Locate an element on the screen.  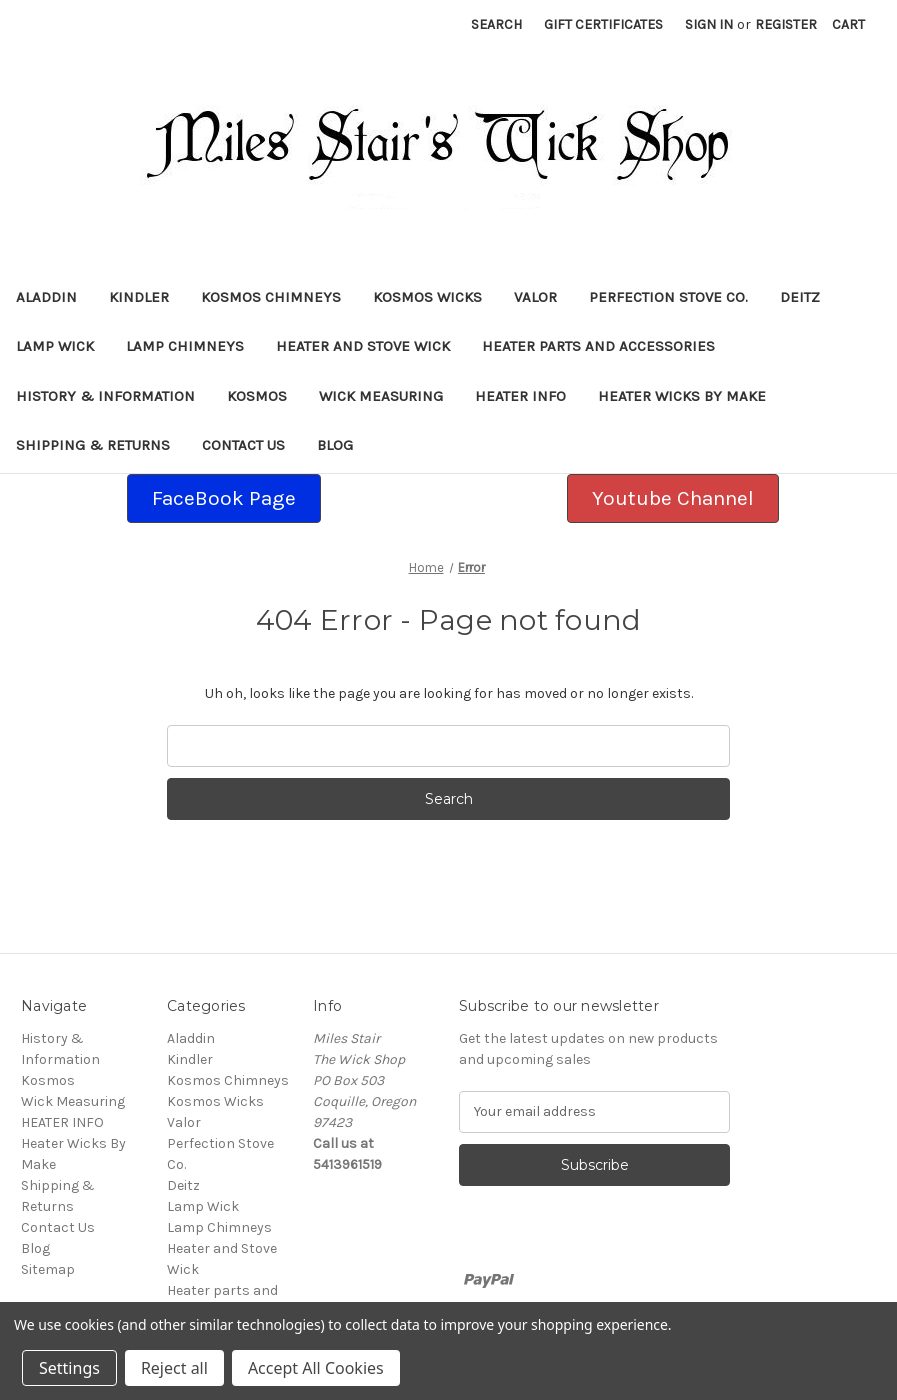
Reject all is located at coordinates (174, 1368).